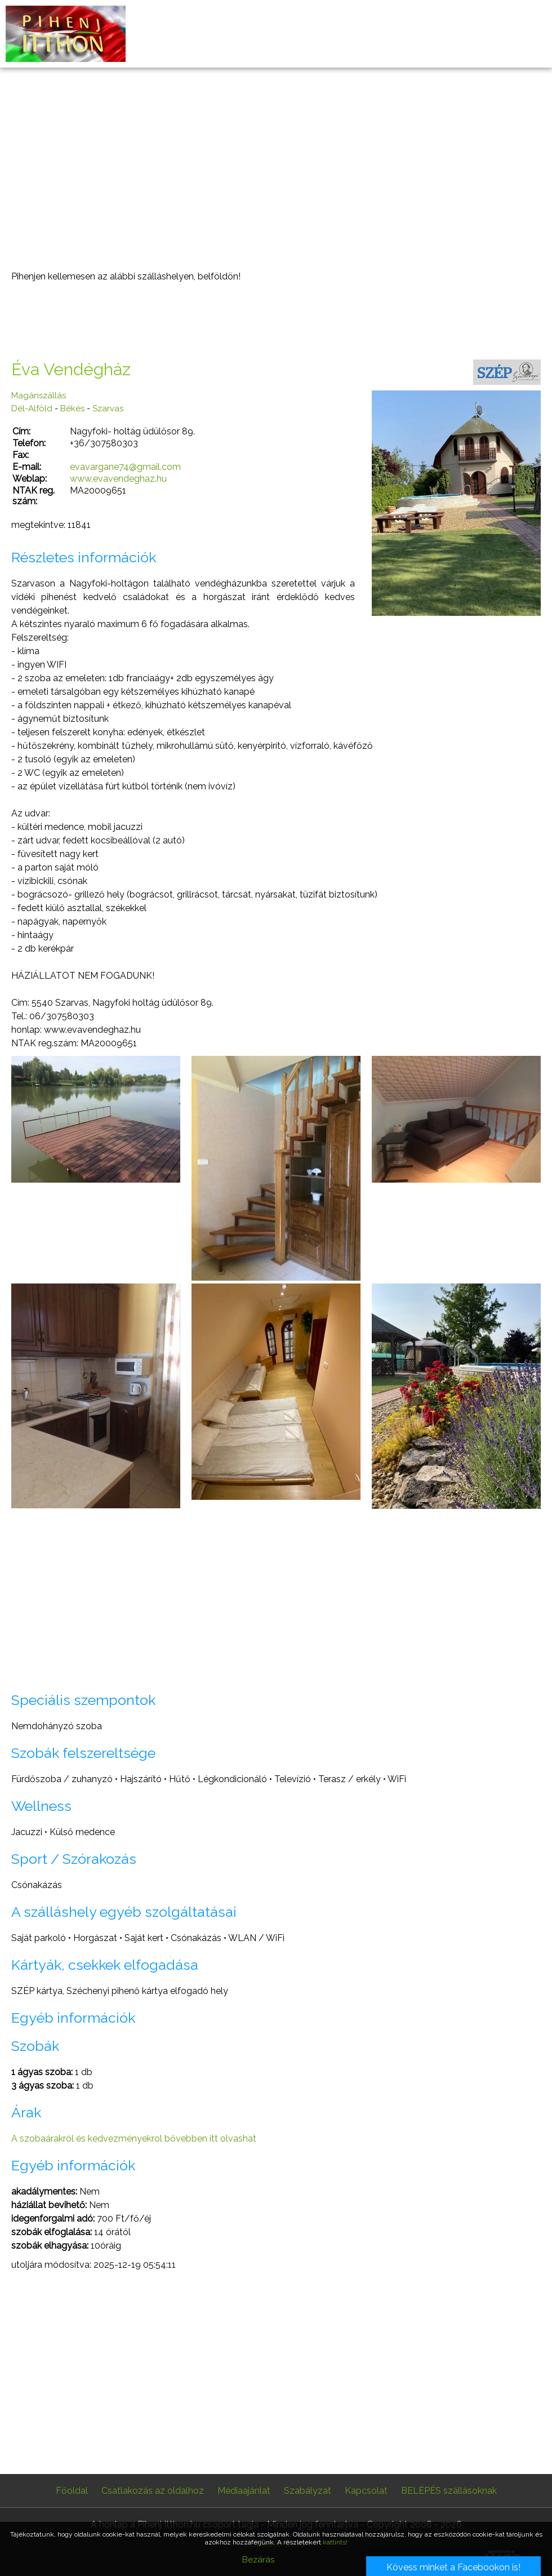  Describe the element at coordinates (366, 2490) in the screenshot. I see `Kapcsolat` at that location.